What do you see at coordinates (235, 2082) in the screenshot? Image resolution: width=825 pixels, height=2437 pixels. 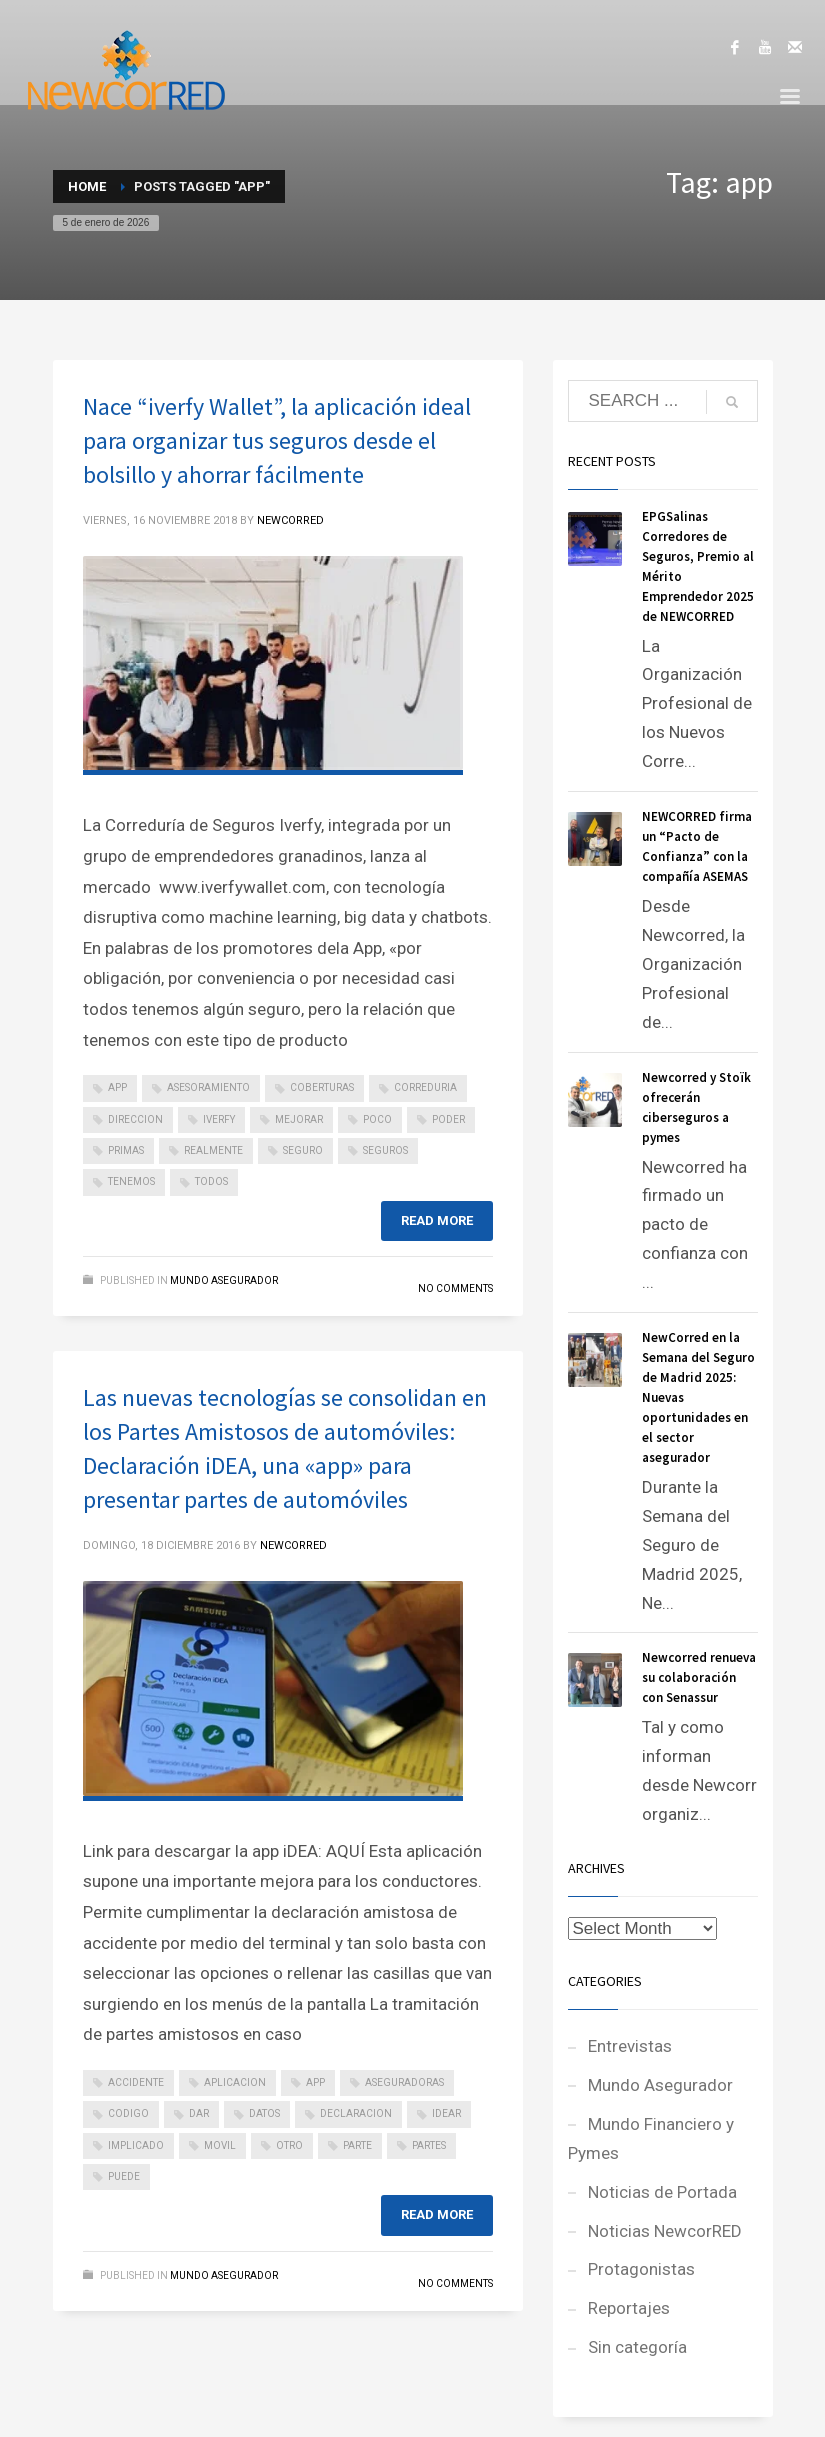 I see `aplicacion` at bounding box center [235, 2082].